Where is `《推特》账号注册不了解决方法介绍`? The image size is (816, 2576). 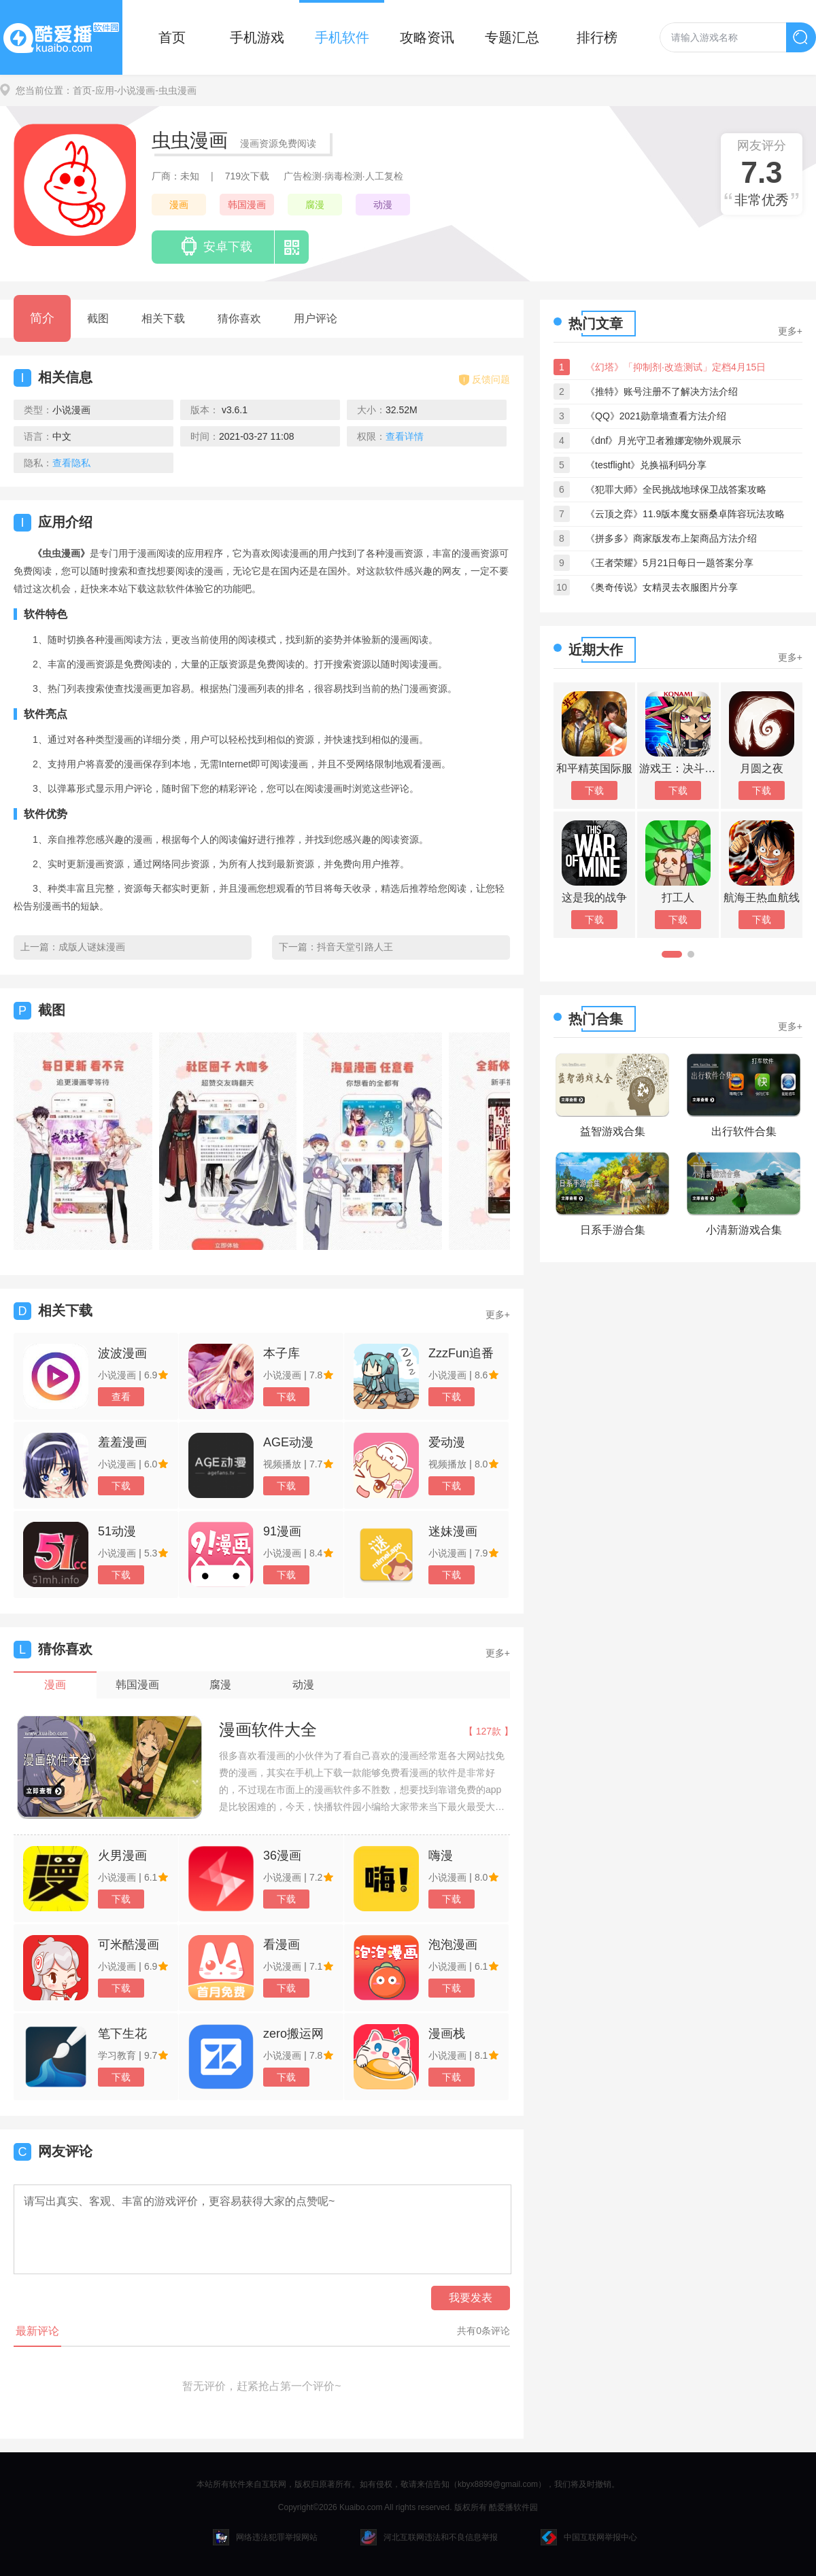 《推特》账号注册不了解决方法介绍 is located at coordinates (661, 391).